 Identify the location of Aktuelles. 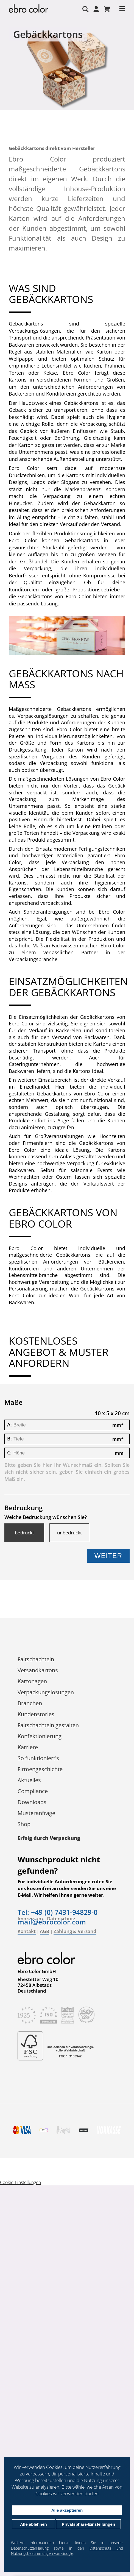
(29, 1780).